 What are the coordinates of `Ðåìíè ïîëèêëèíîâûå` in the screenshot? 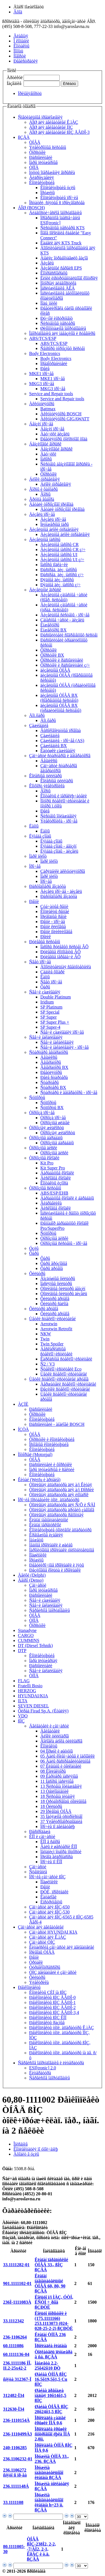 It's located at (56, 931).